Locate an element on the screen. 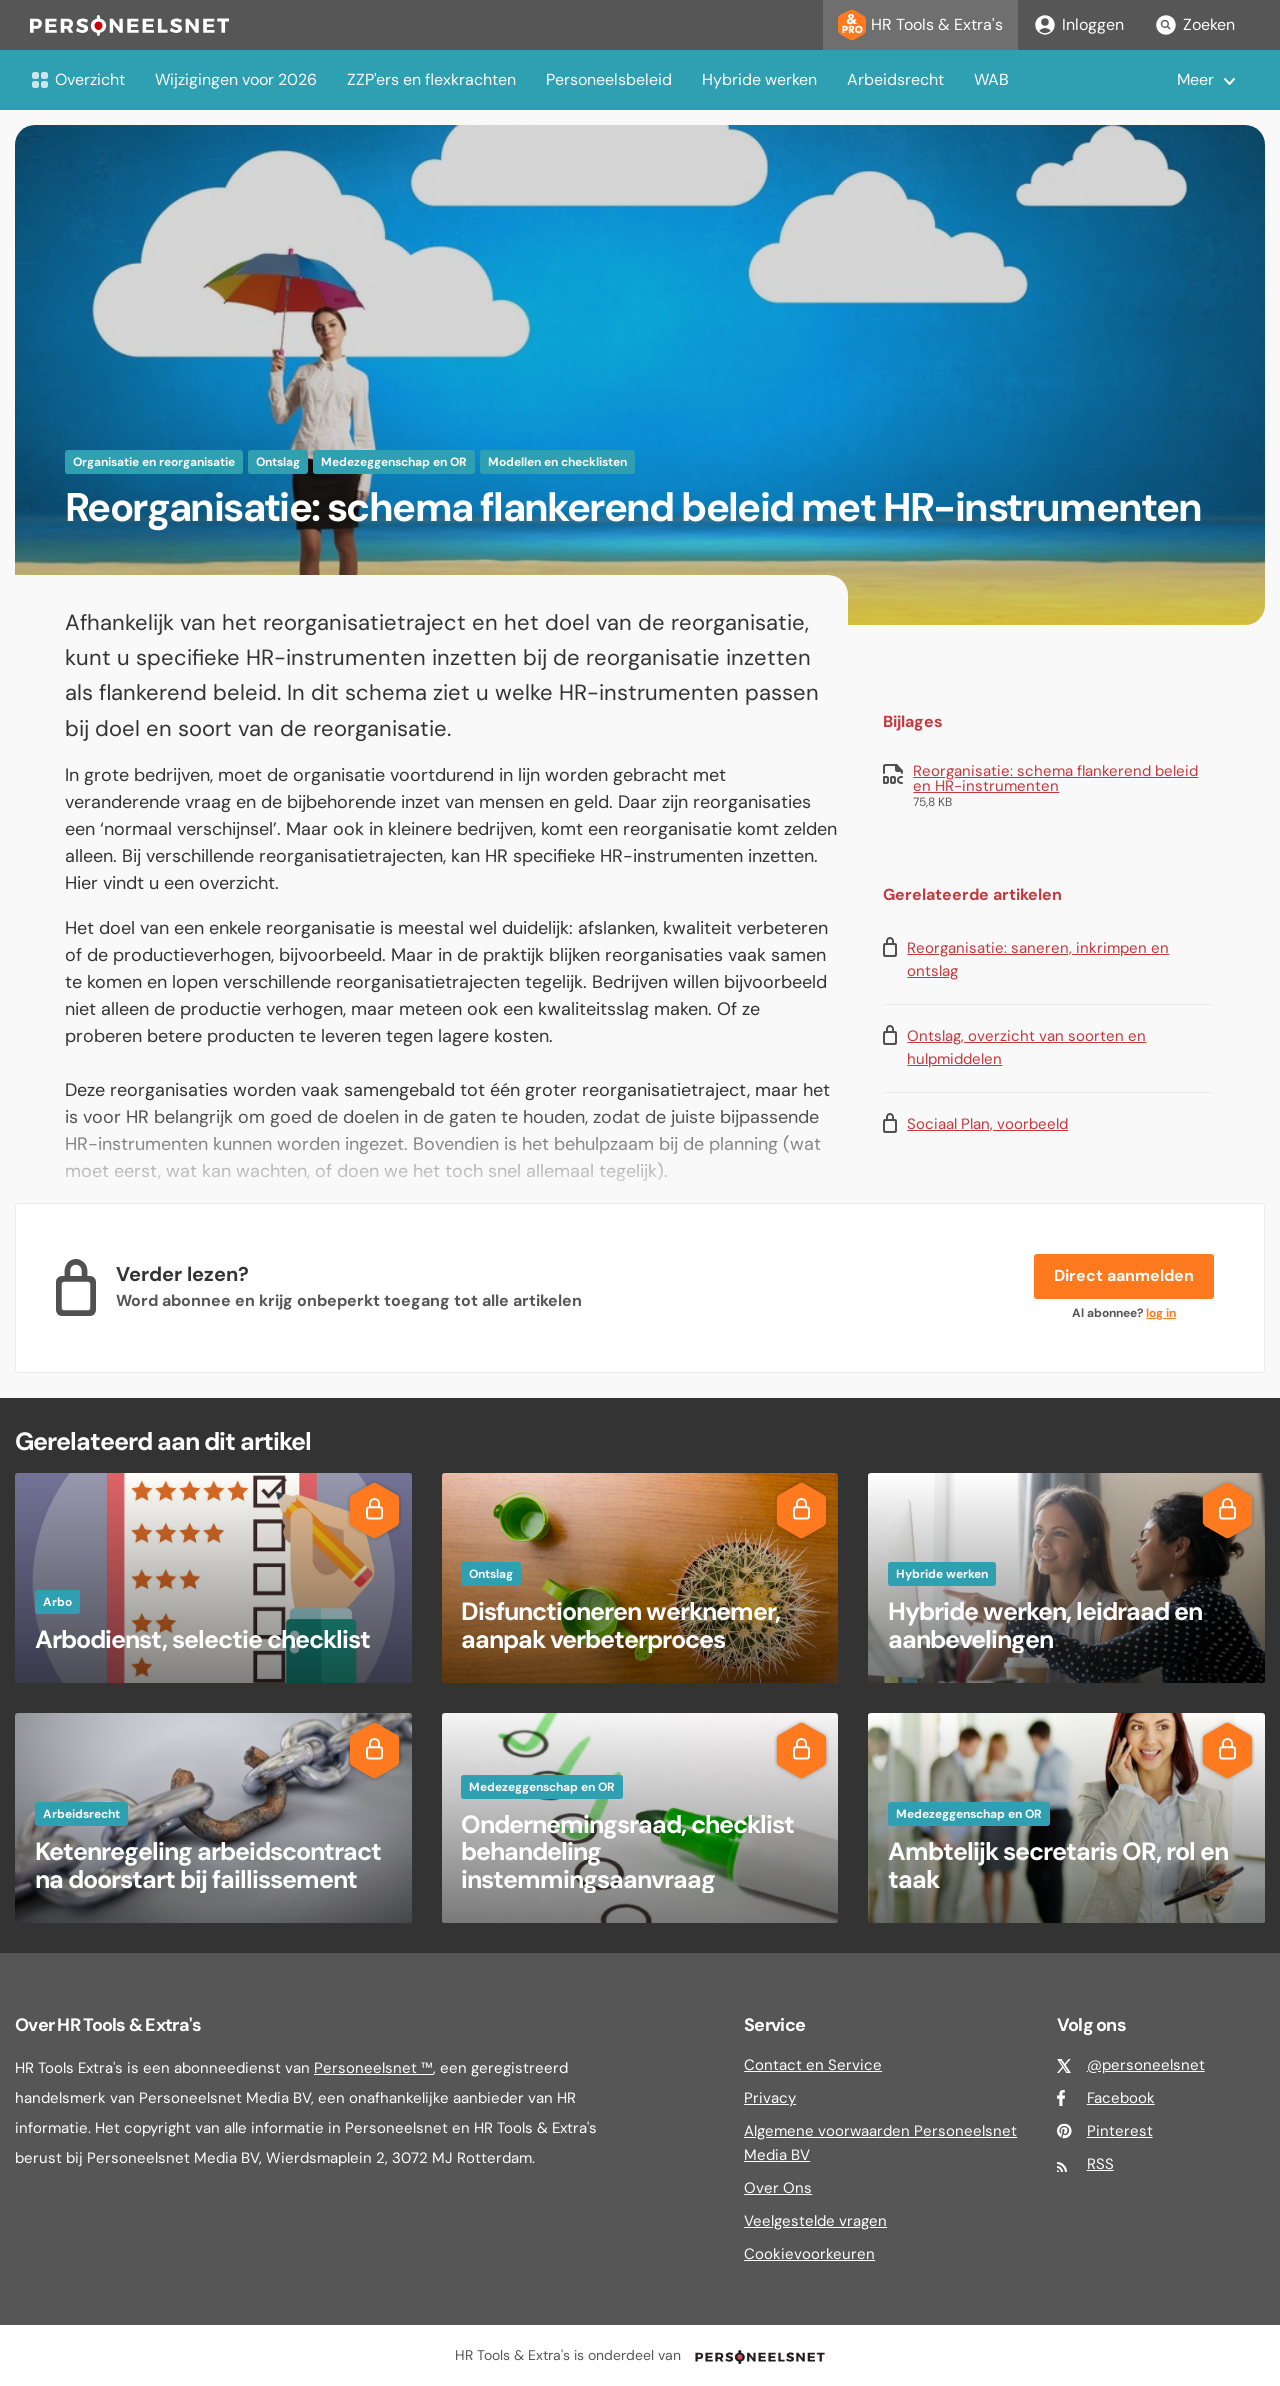  Hybride werken is located at coordinates (759, 79).